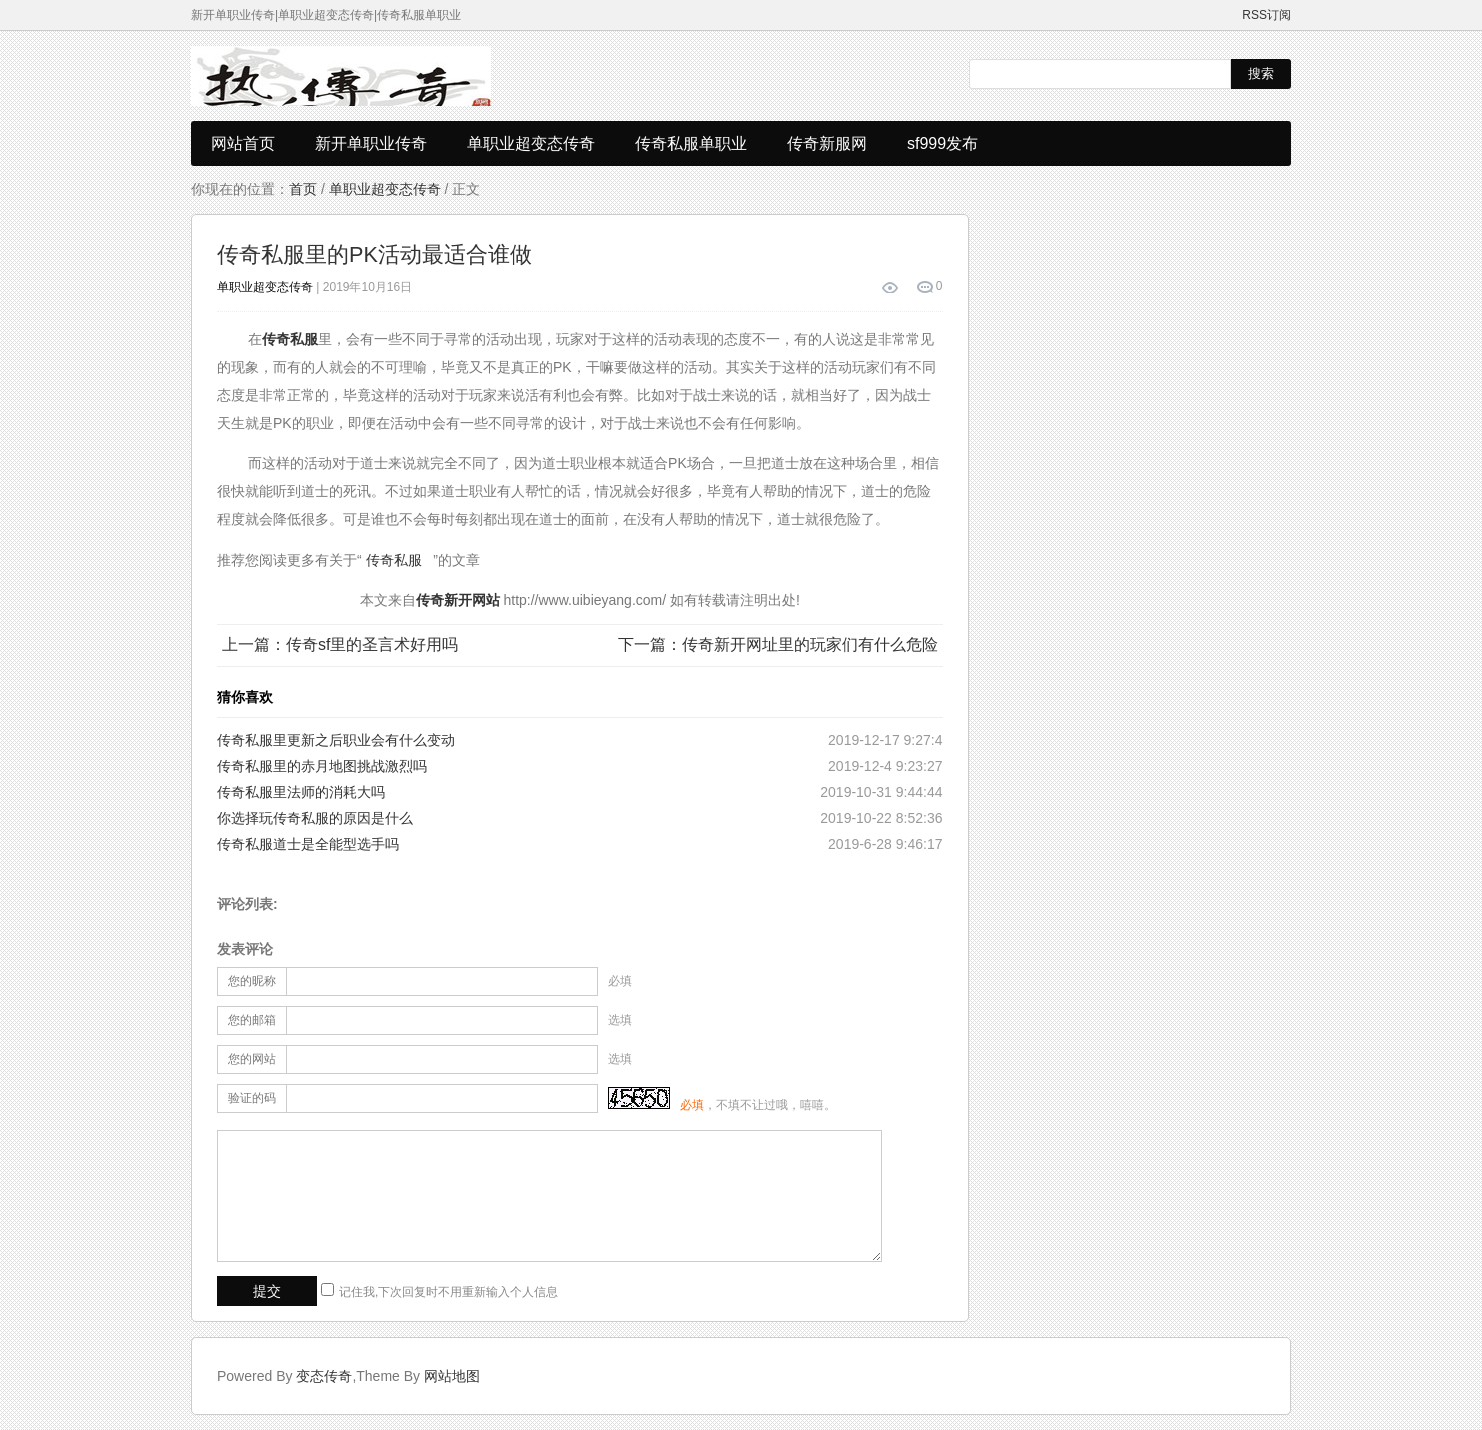 The image size is (1482, 1430). Describe the element at coordinates (315, 818) in the screenshot. I see `你选择玩传奇私服的原因是什么` at that location.